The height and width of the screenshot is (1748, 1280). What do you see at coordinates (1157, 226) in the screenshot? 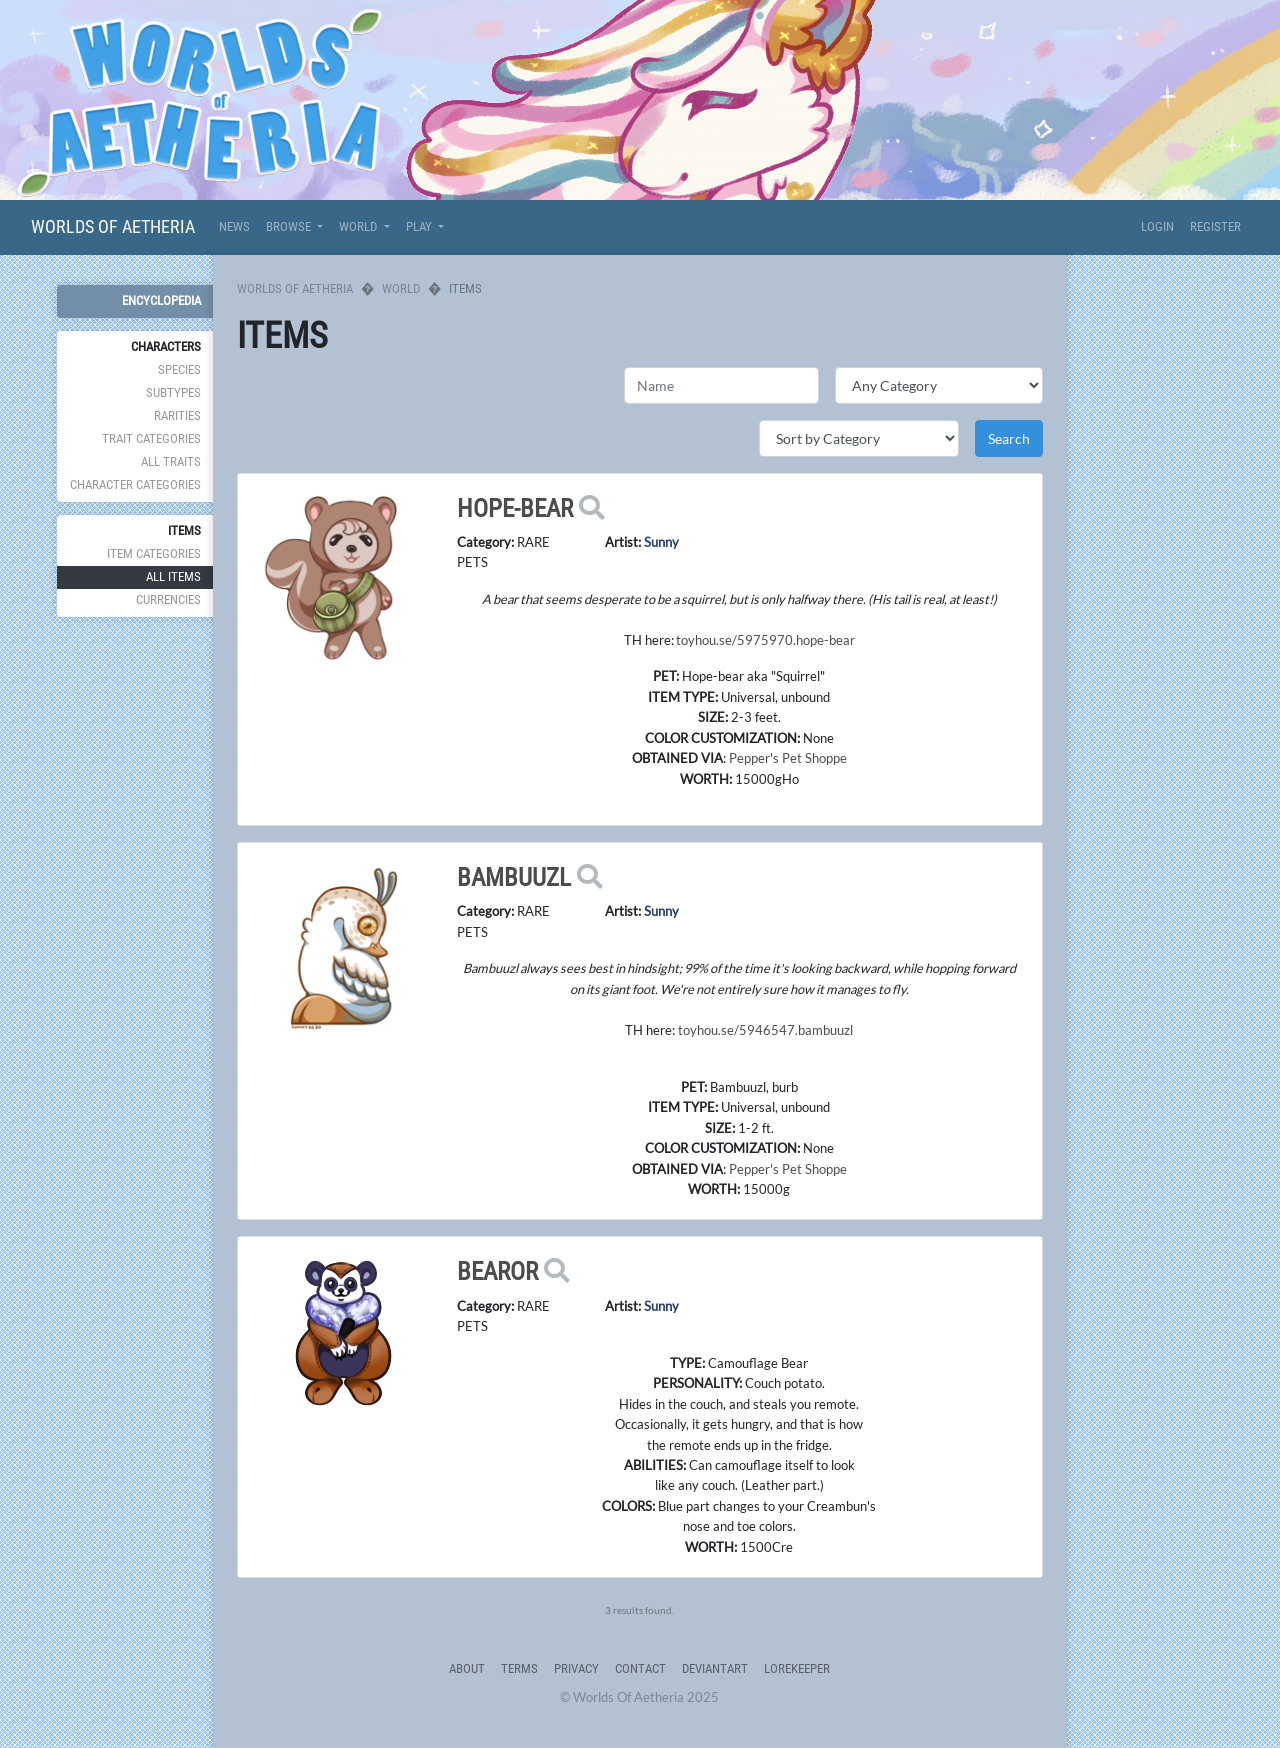
I see `Login` at bounding box center [1157, 226].